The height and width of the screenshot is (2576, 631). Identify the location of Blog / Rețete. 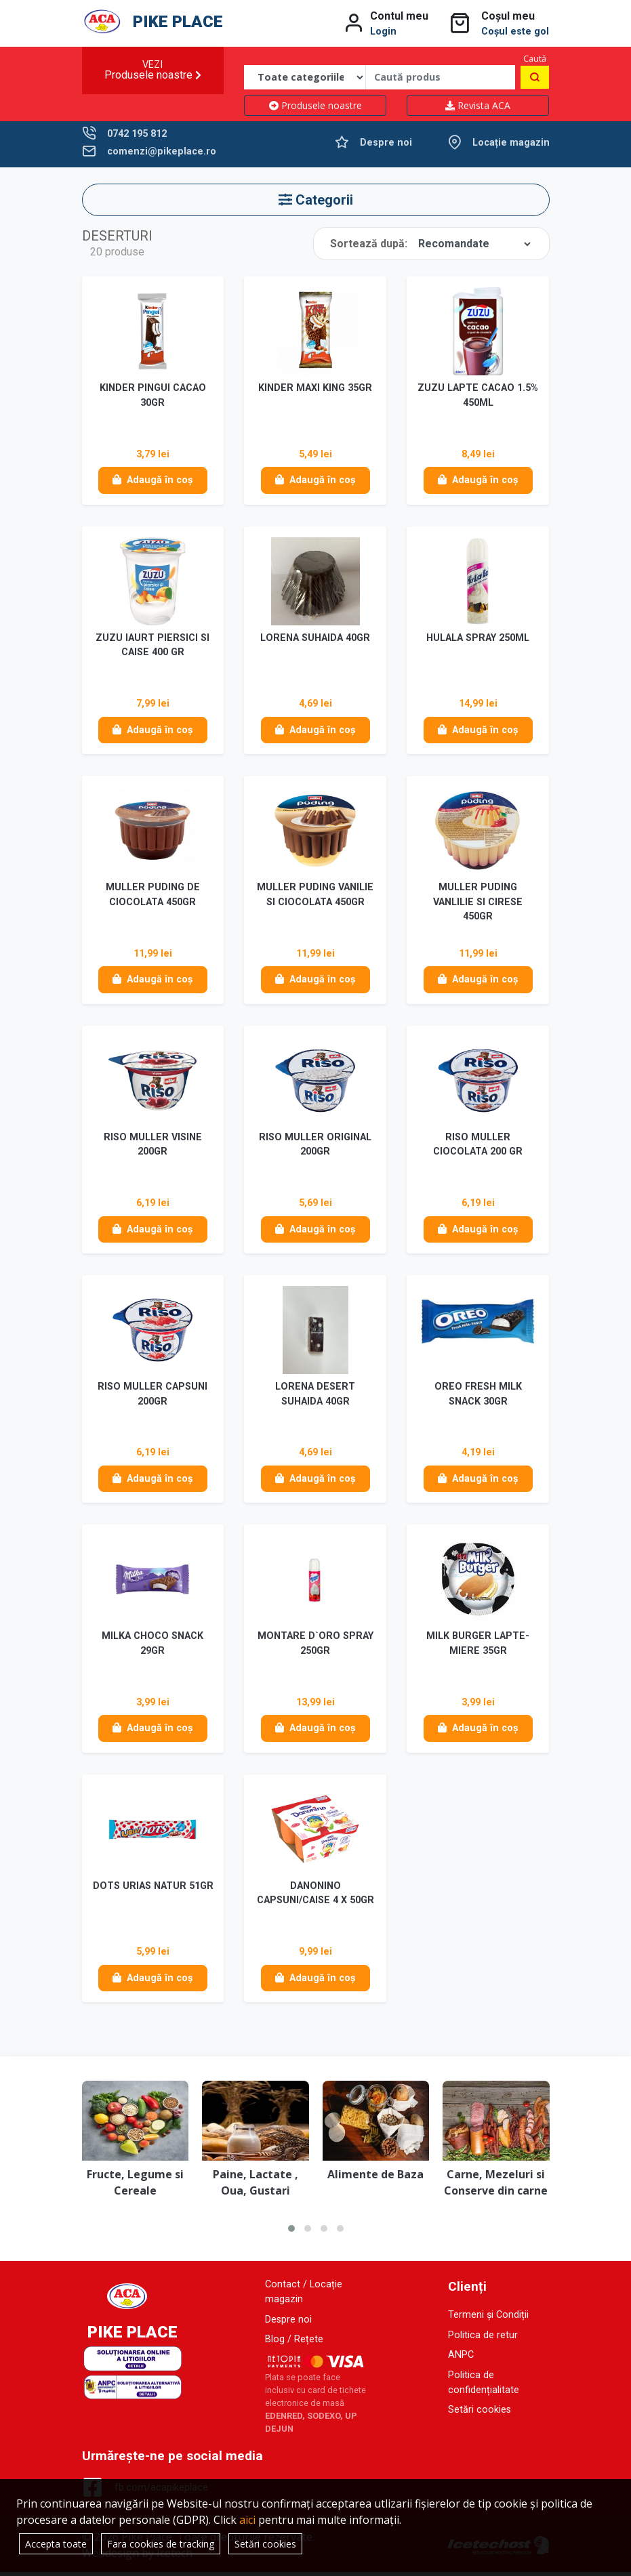
(294, 2343).